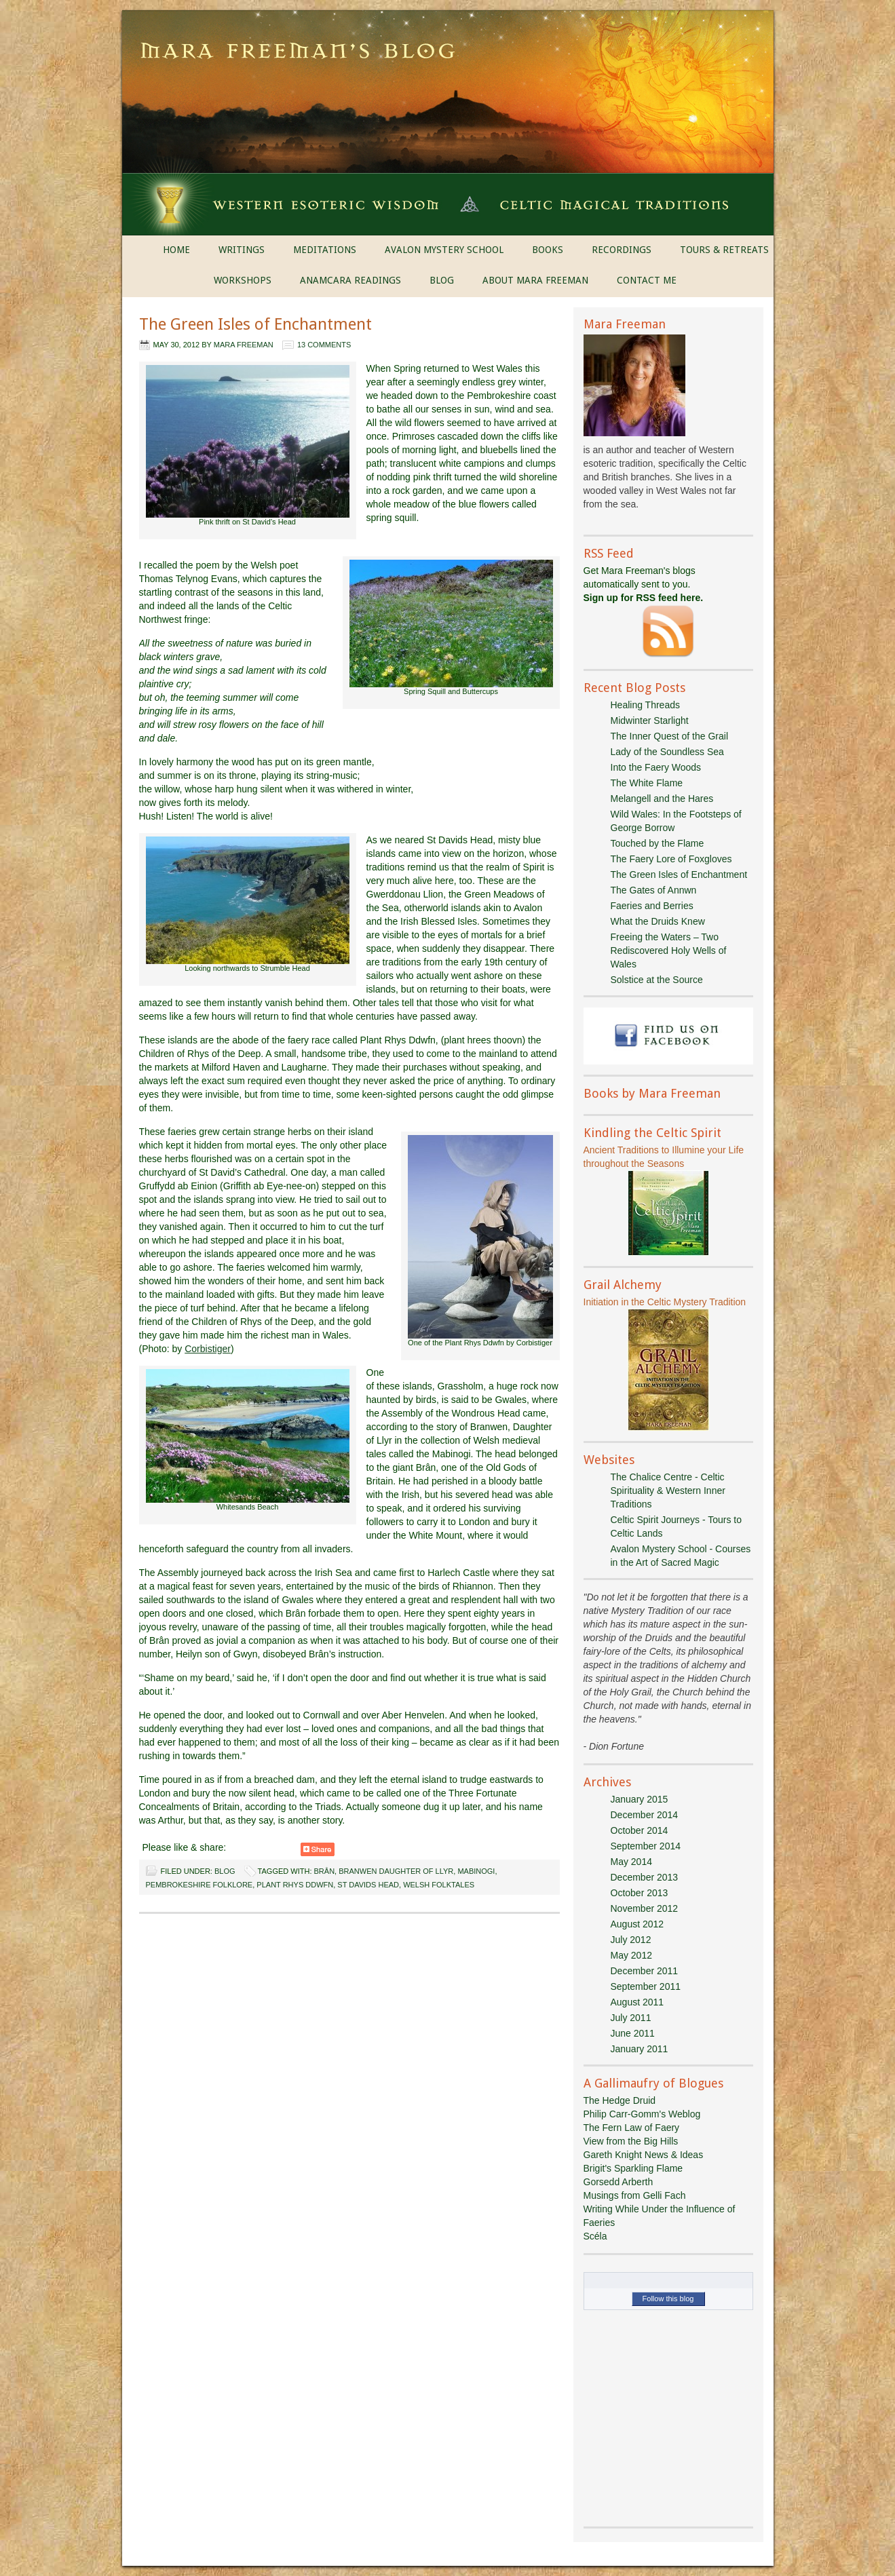  I want to click on St Davids Head, so click(368, 1885).